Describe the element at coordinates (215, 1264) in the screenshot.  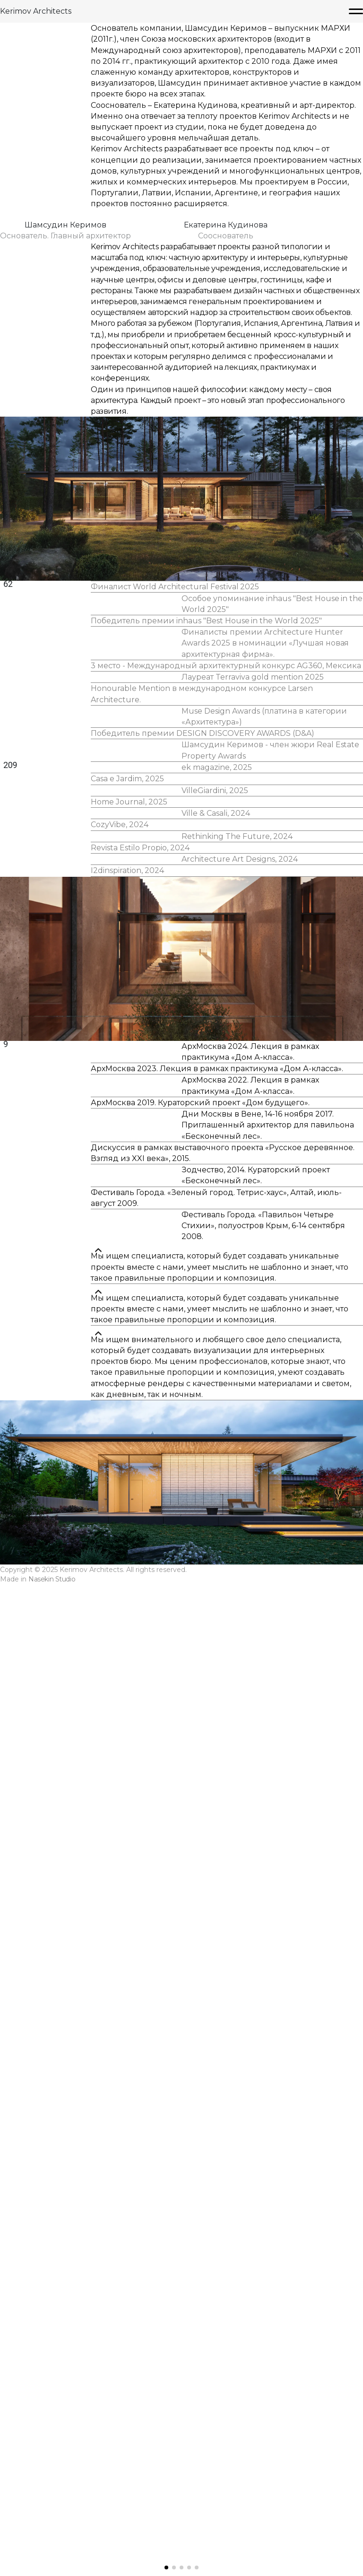
I see `ek magazine, 2025` at that location.